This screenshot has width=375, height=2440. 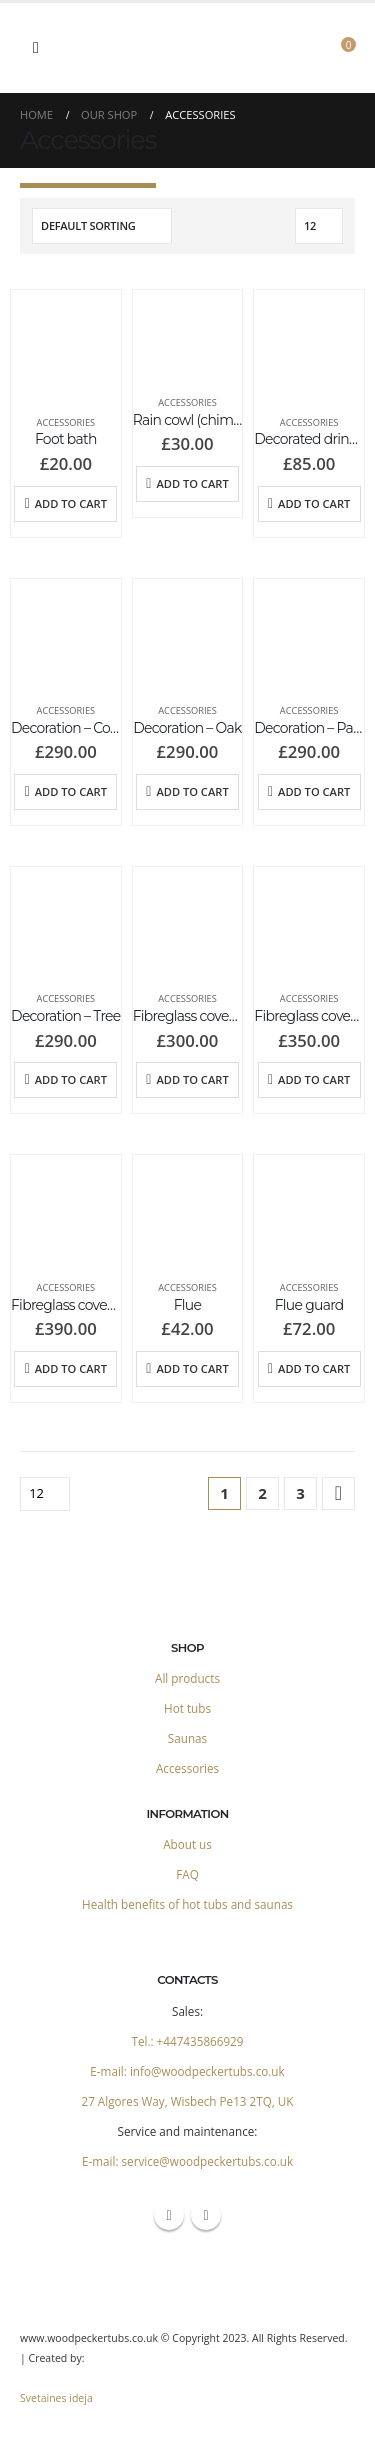 What do you see at coordinates (169, 2215) in the screenshot?
I see `Facebook` at bounding box center [169, 2215].